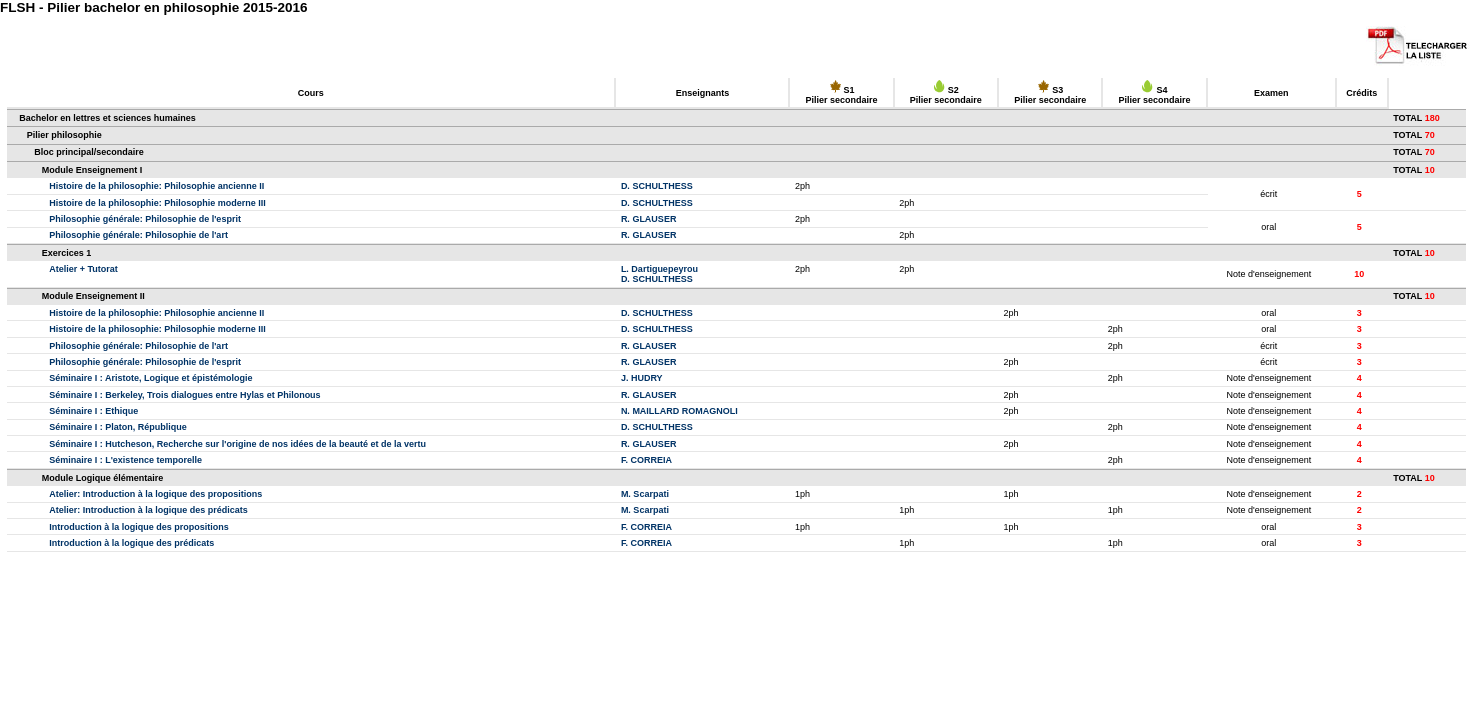 The width and height of the screenshot is (1473, 720). I want to click on L. Dartiguepeyrou, so click(659, 269).